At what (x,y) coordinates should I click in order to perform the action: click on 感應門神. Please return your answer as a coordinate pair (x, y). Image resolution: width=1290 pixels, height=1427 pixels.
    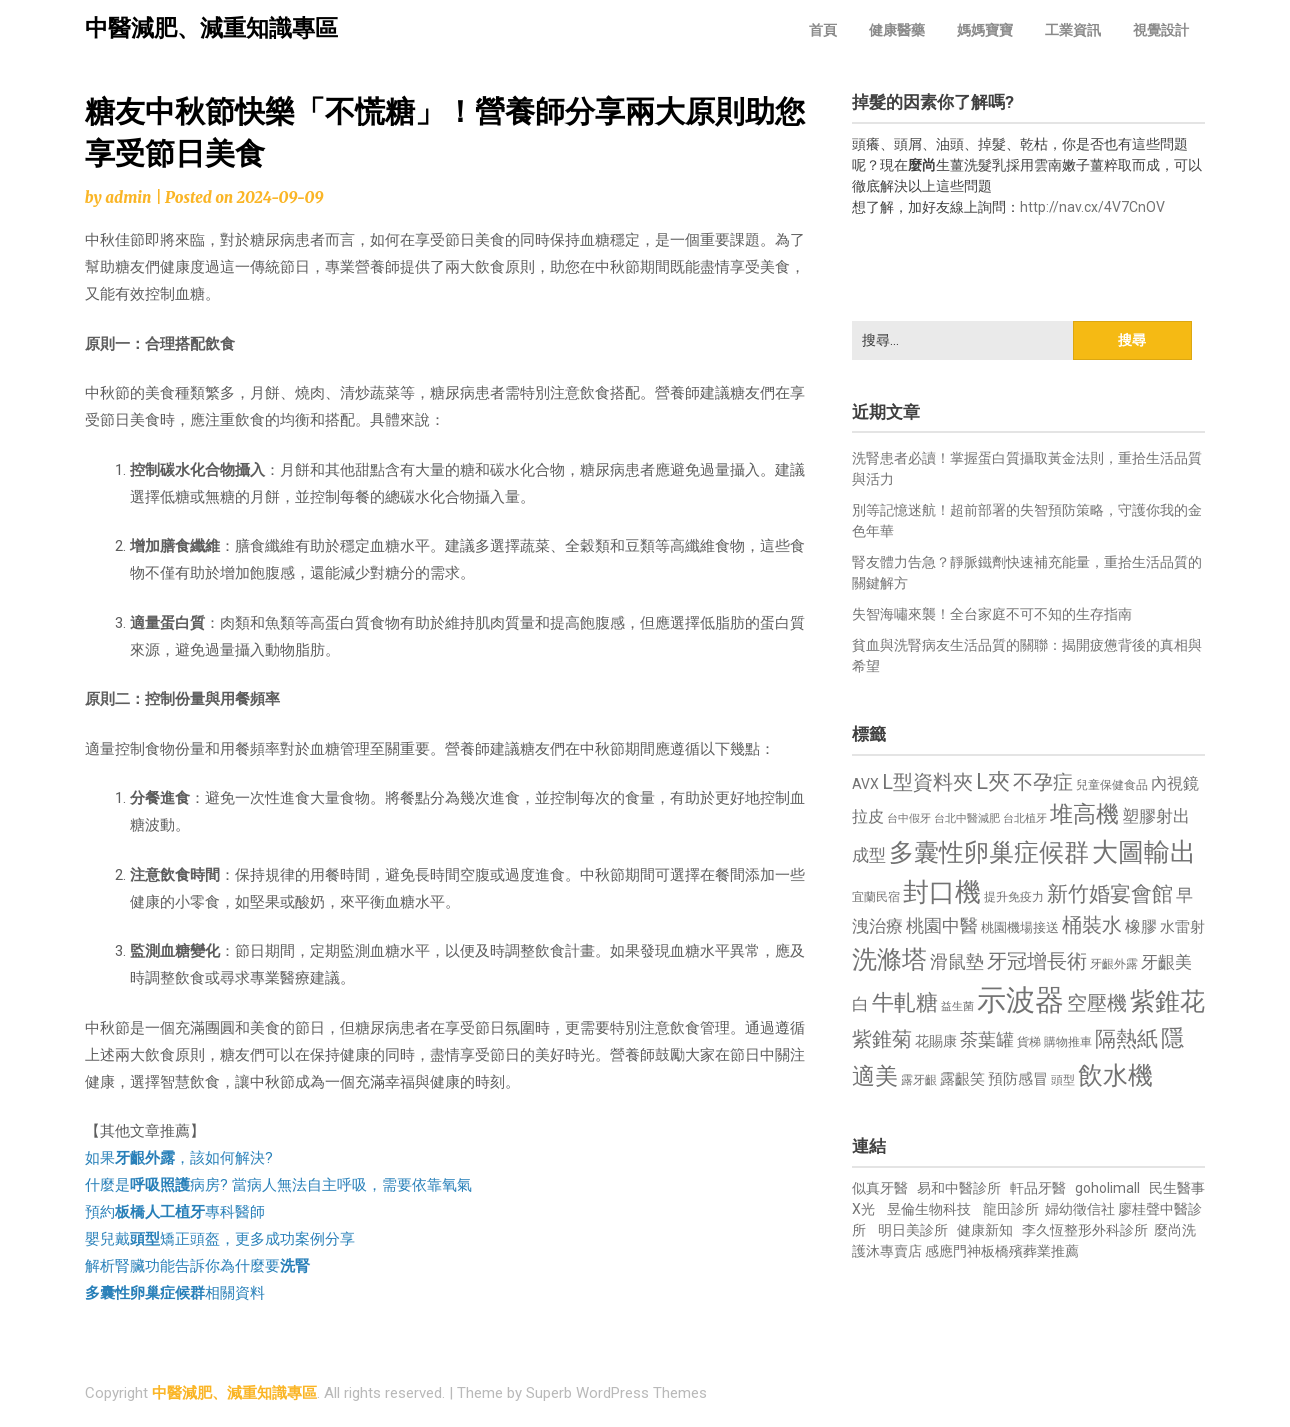
    Looking at the image, I should click on (953, 1251).